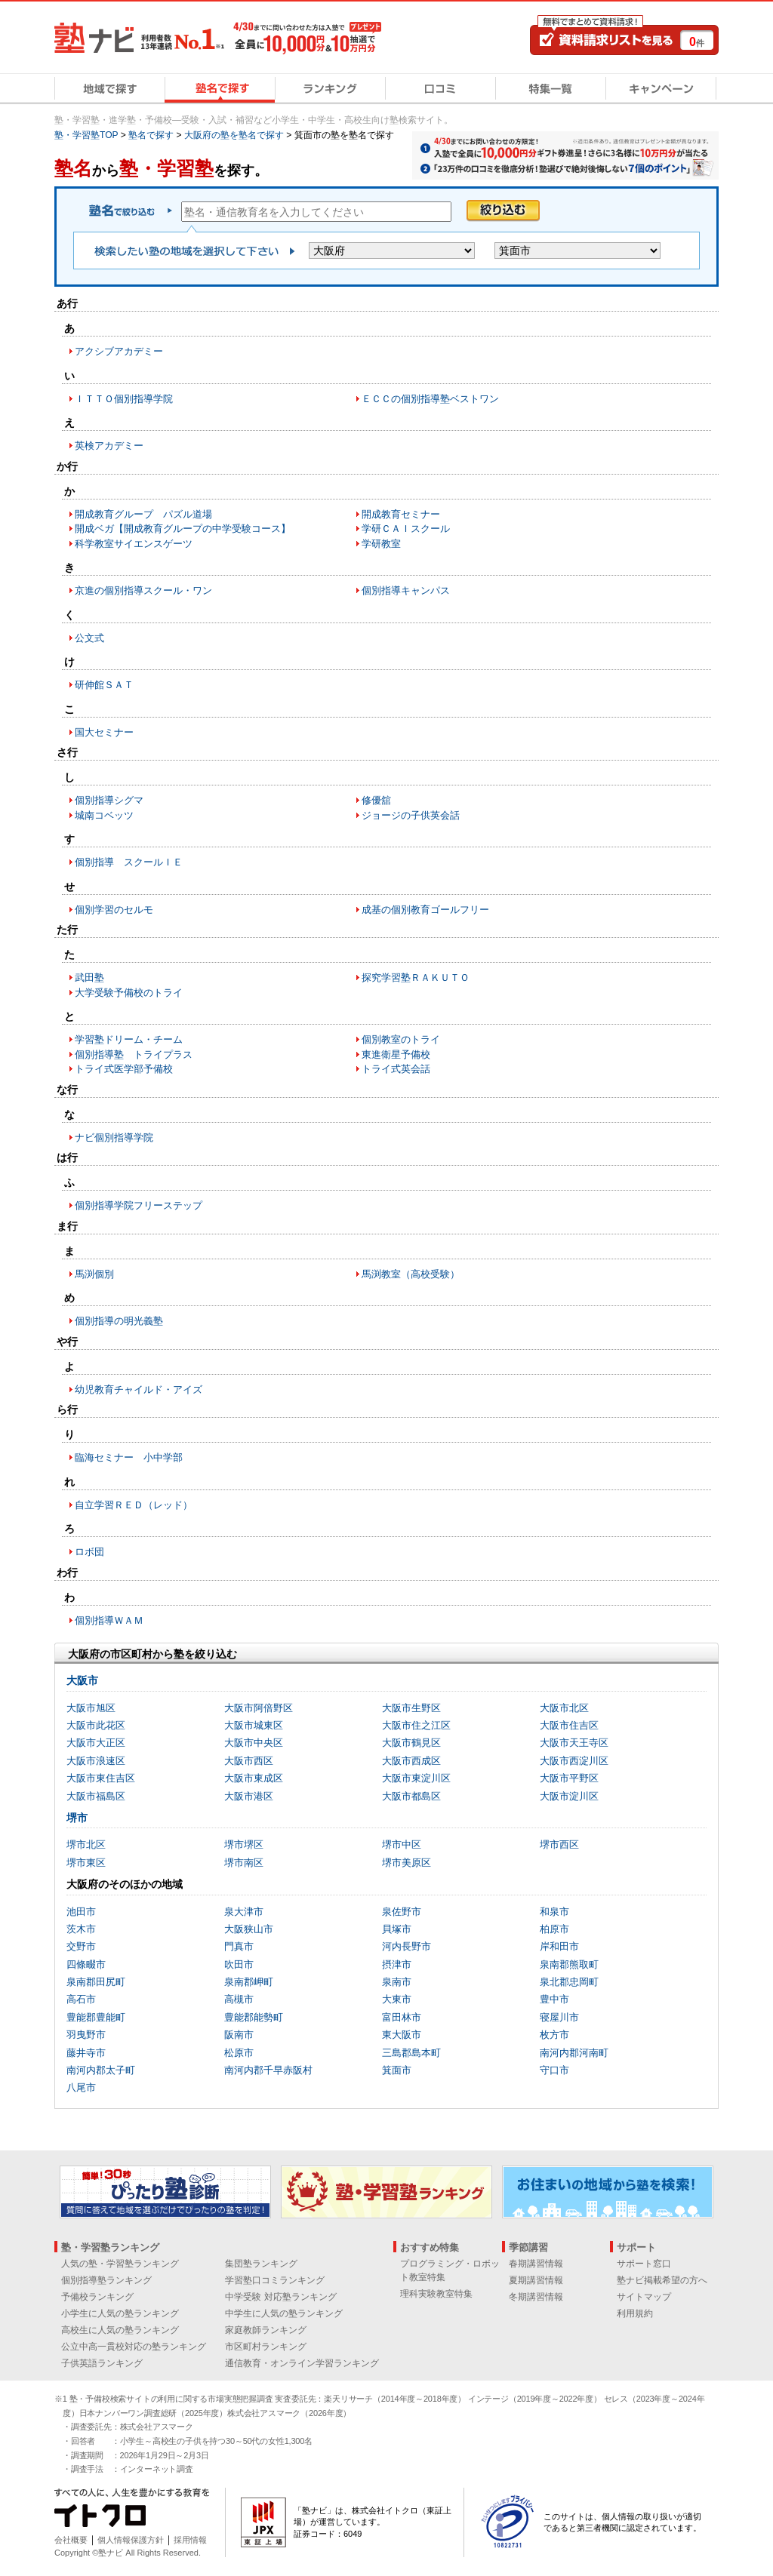  I want to click on 和泉市, so click(554, 1911).